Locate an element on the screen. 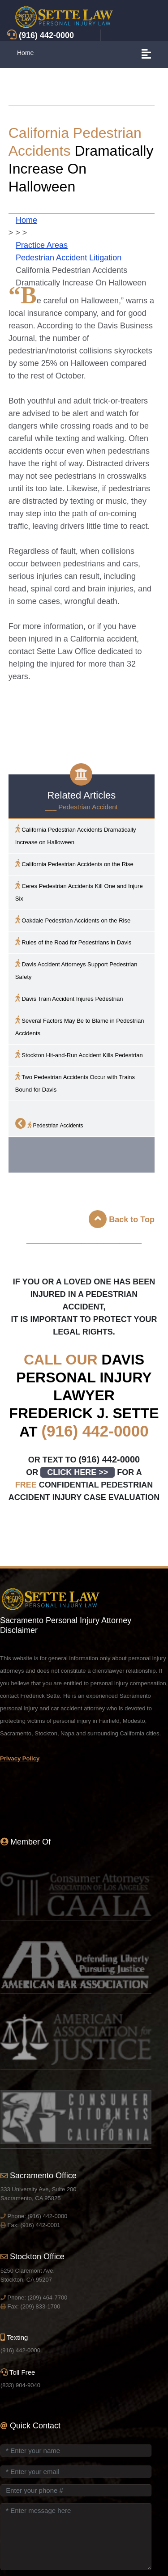 This screenshot has height=2576, width=168. Train Accident Injures Pedestrian is located at coordinates (69, 998).